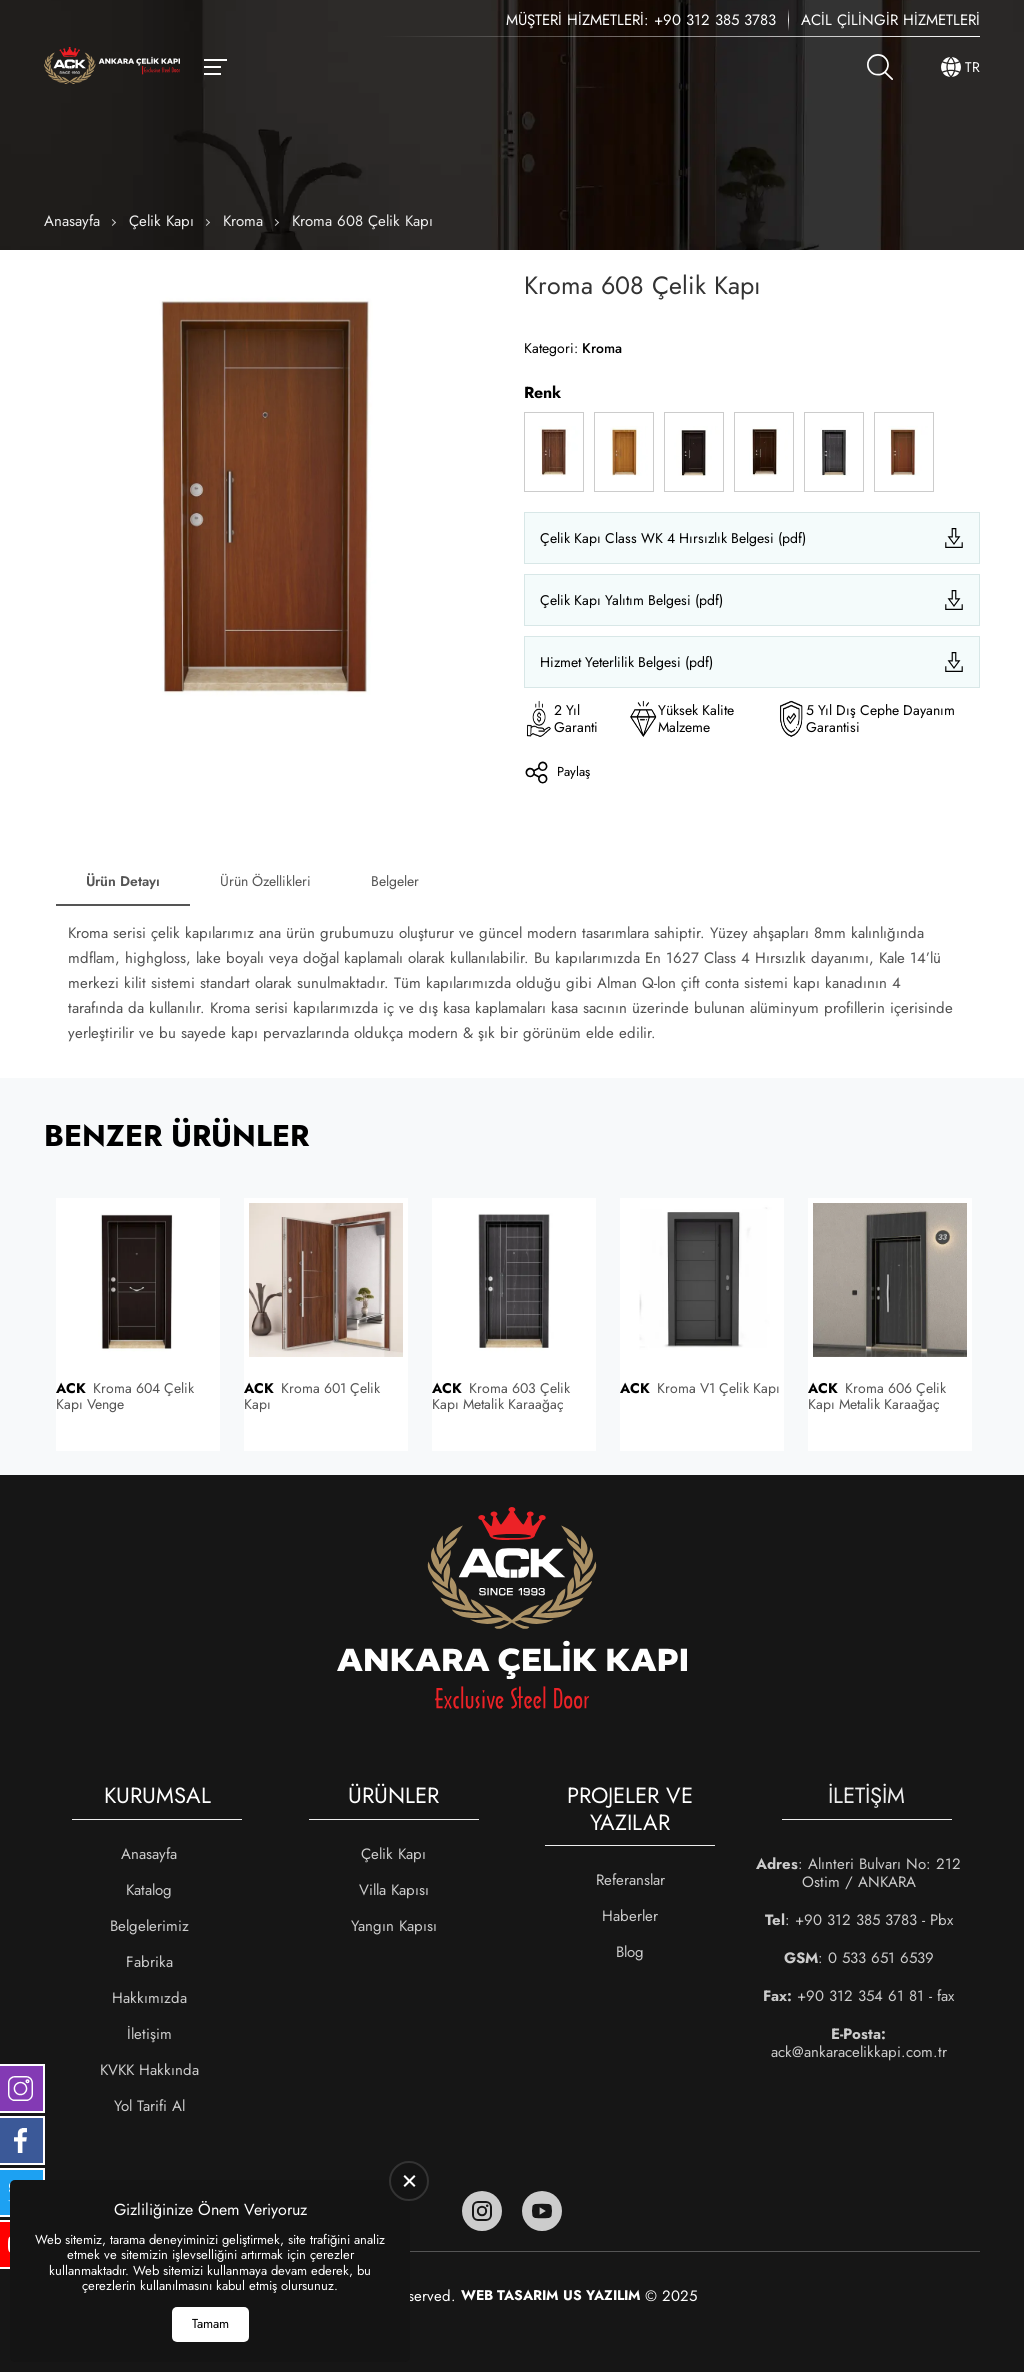  I want to click on Kroma, so click(243, 221).